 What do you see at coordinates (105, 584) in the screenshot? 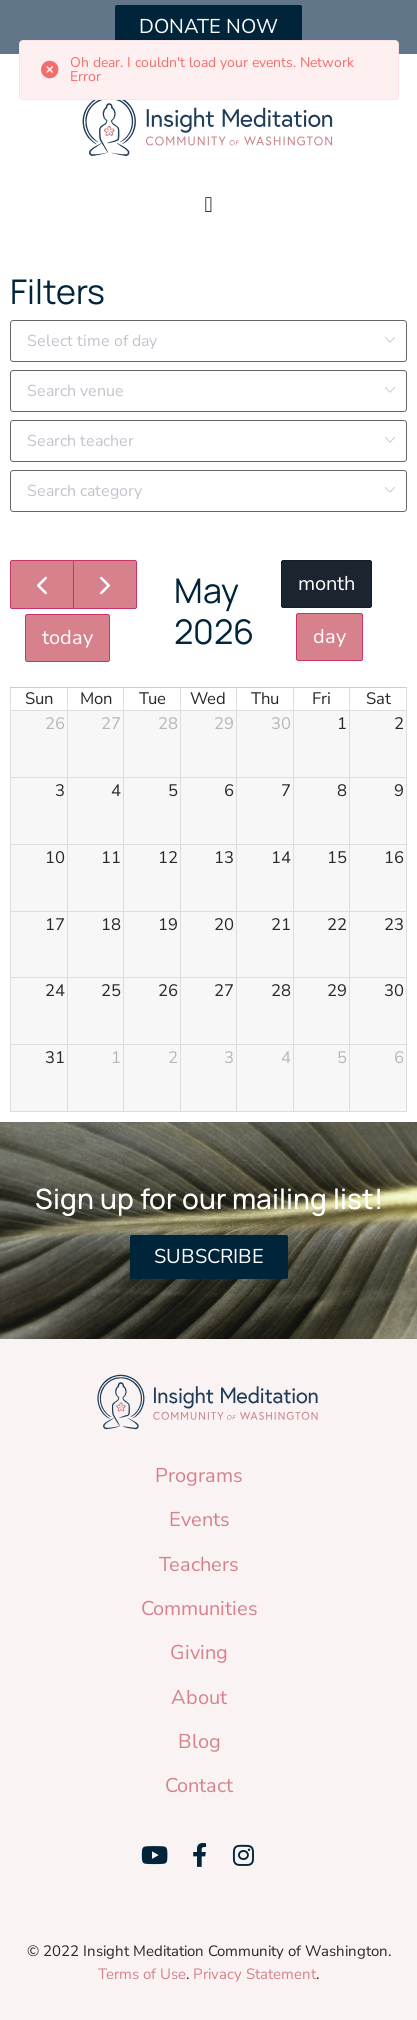
I see `[next]` at bounding box center [105, 584].